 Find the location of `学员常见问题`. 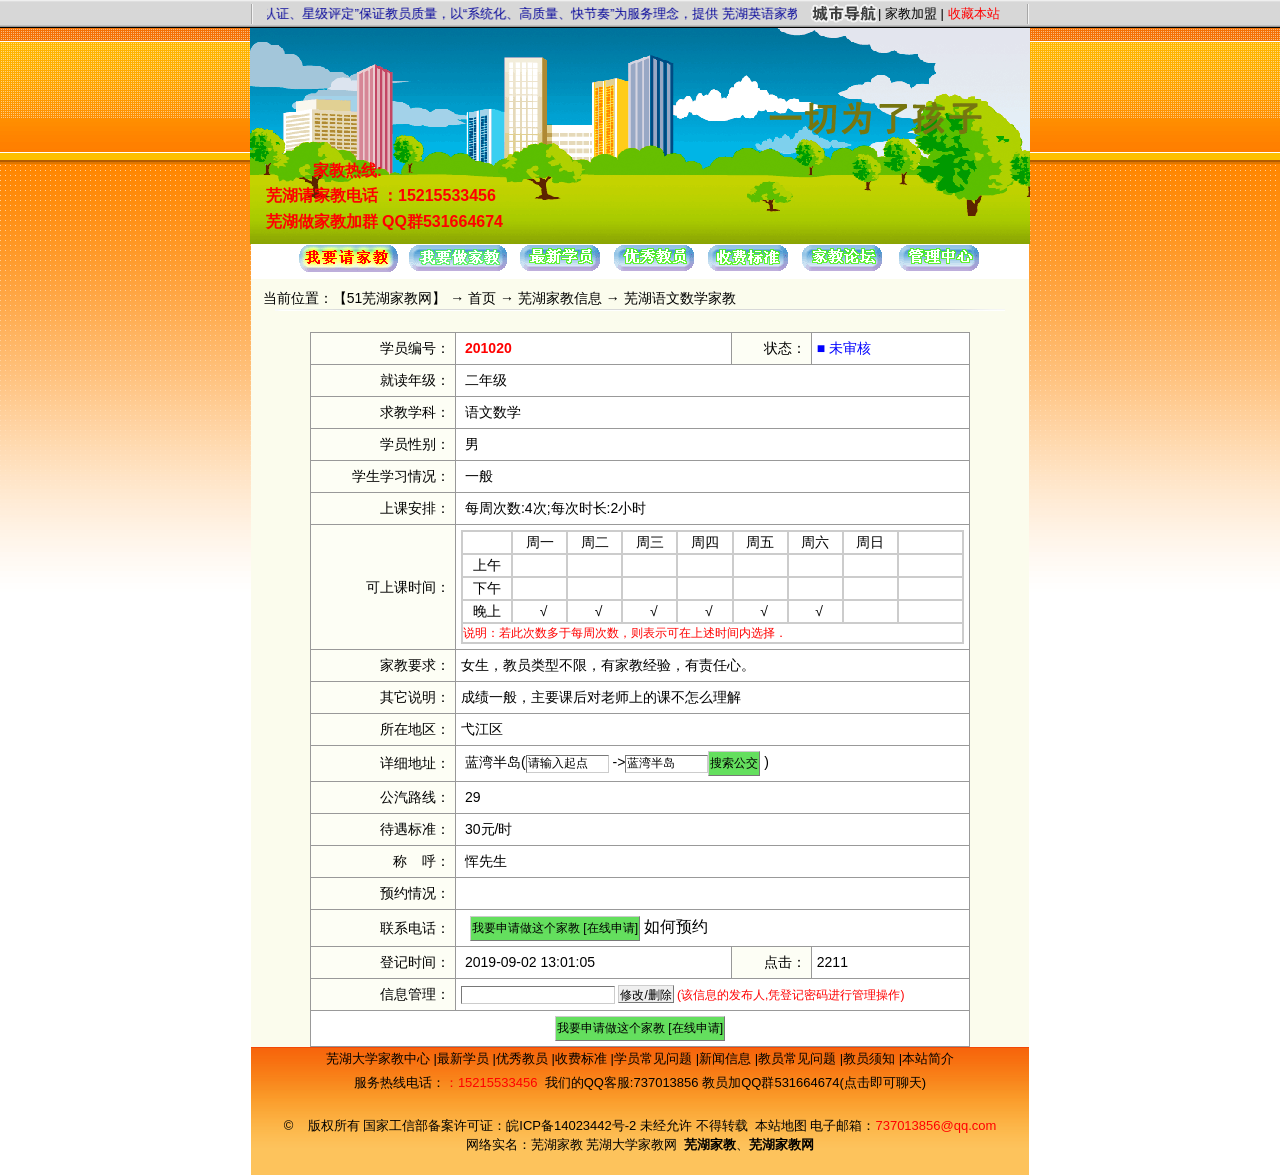

学员常见问题 is located at coordinates (655, 1058).